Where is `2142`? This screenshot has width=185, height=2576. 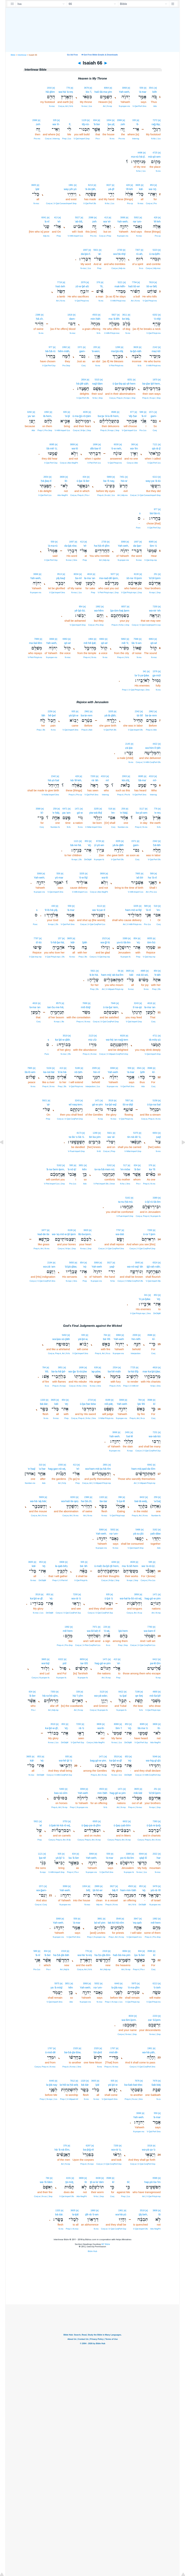 2142 is located at coordinates (155, 347).